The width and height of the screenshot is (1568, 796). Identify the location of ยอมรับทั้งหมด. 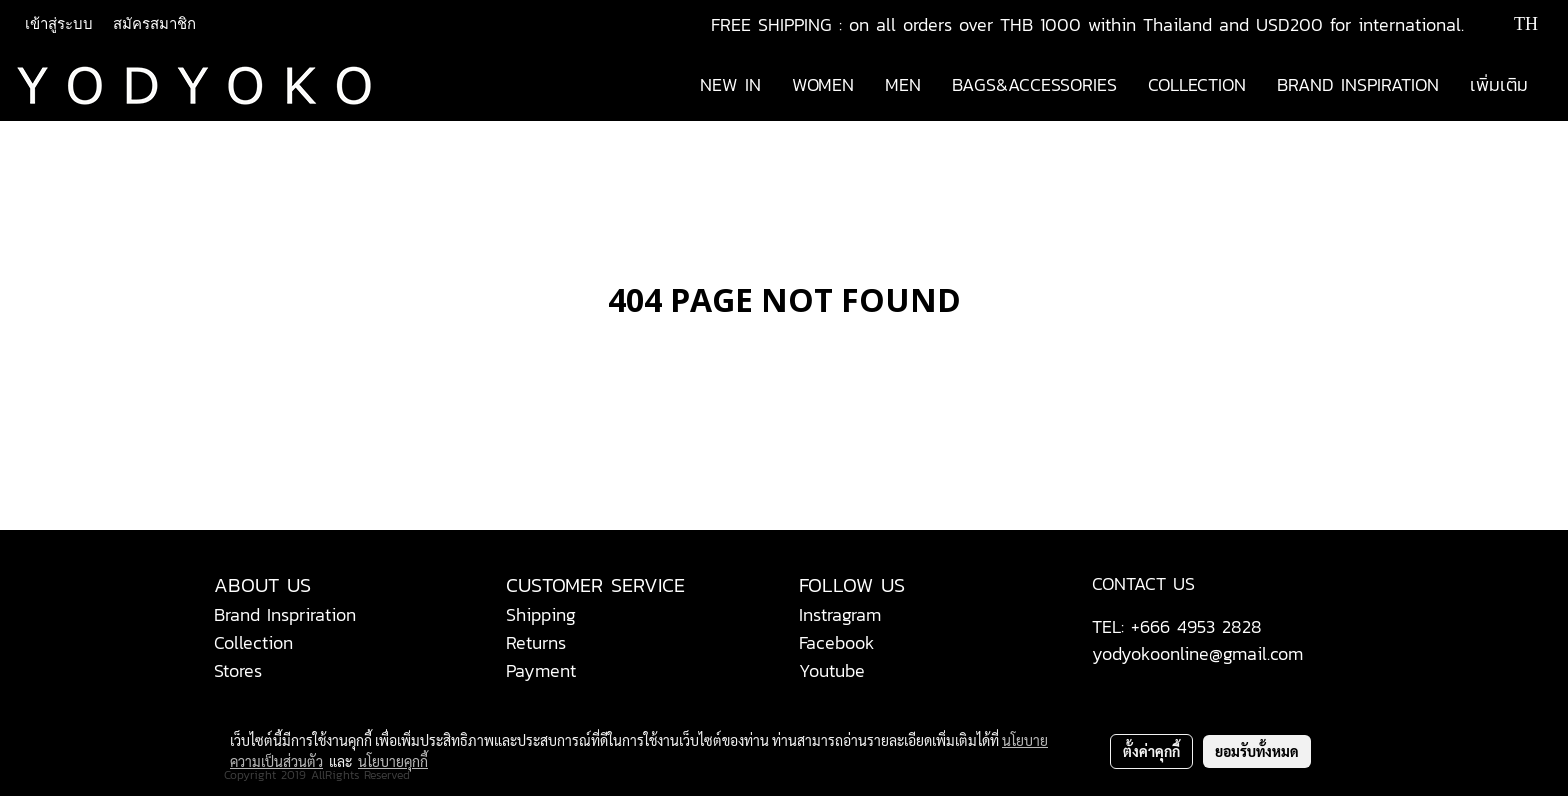
(1257, 751).